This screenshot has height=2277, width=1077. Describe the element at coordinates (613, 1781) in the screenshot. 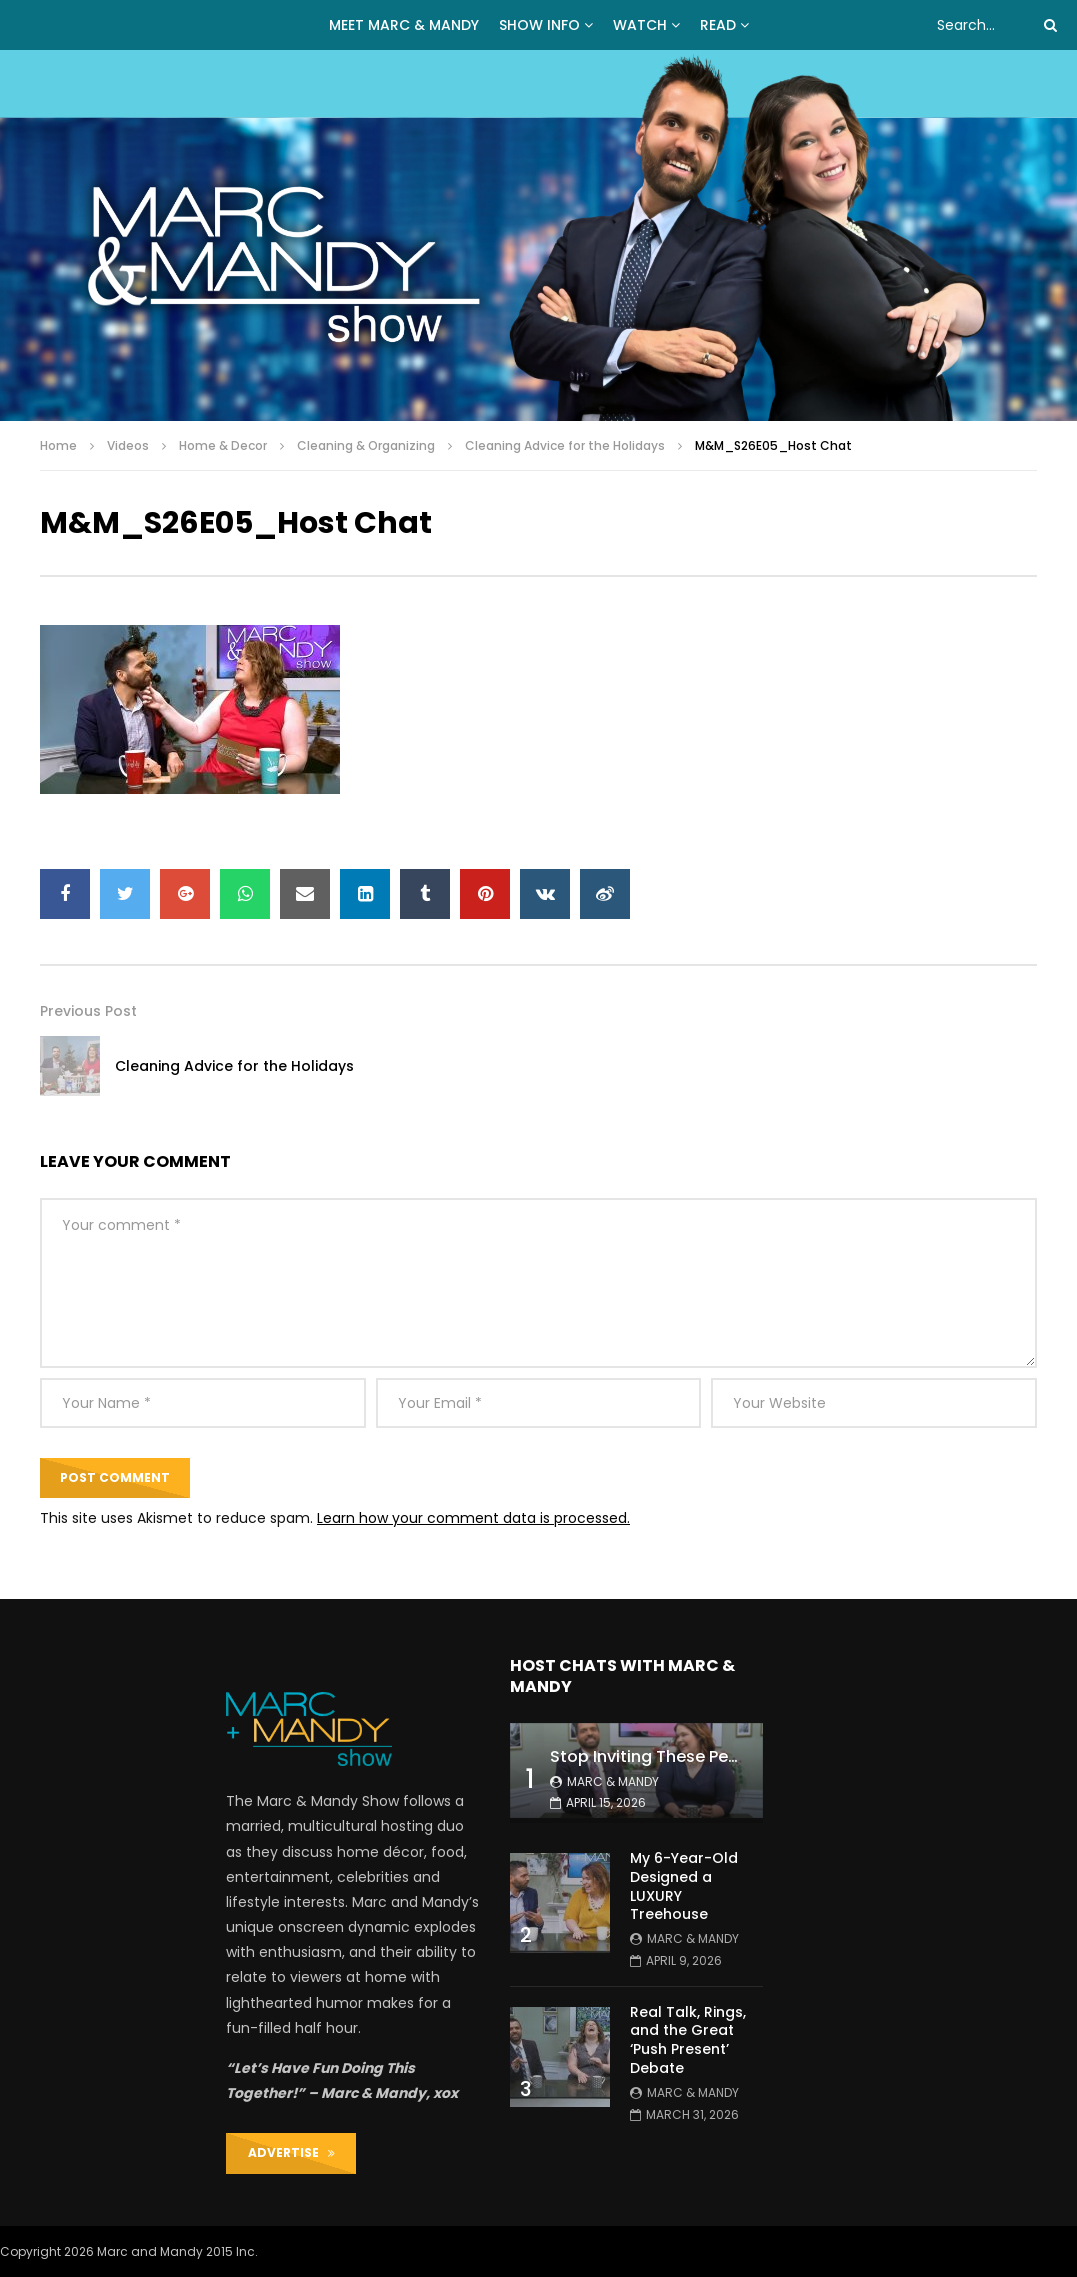

I see `Marc & Mandy` at that location.